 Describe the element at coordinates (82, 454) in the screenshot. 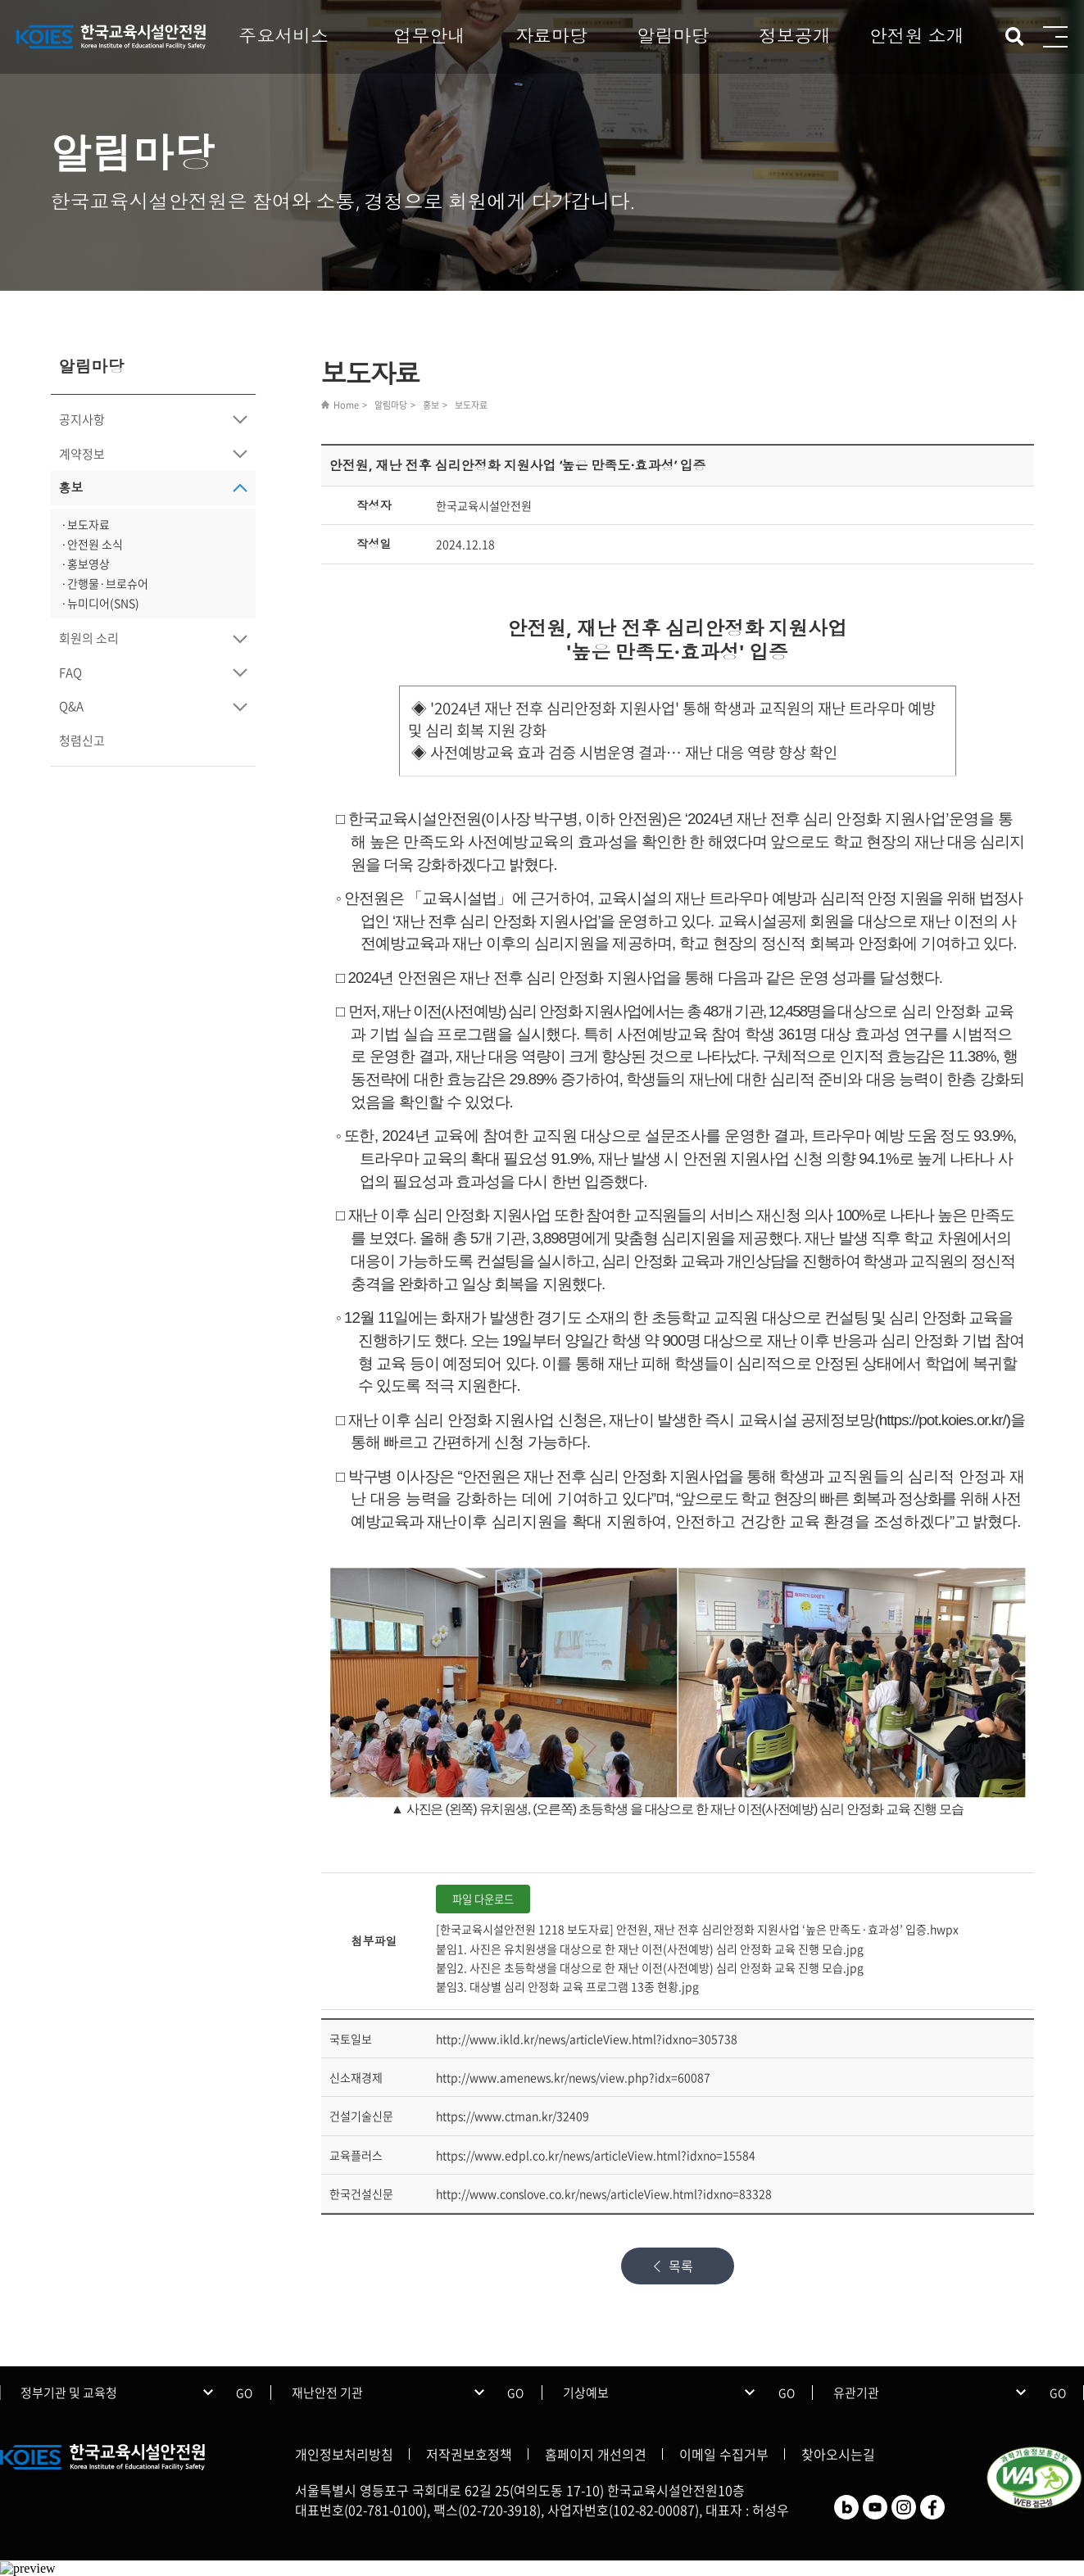

I see `계약정보` at that location.